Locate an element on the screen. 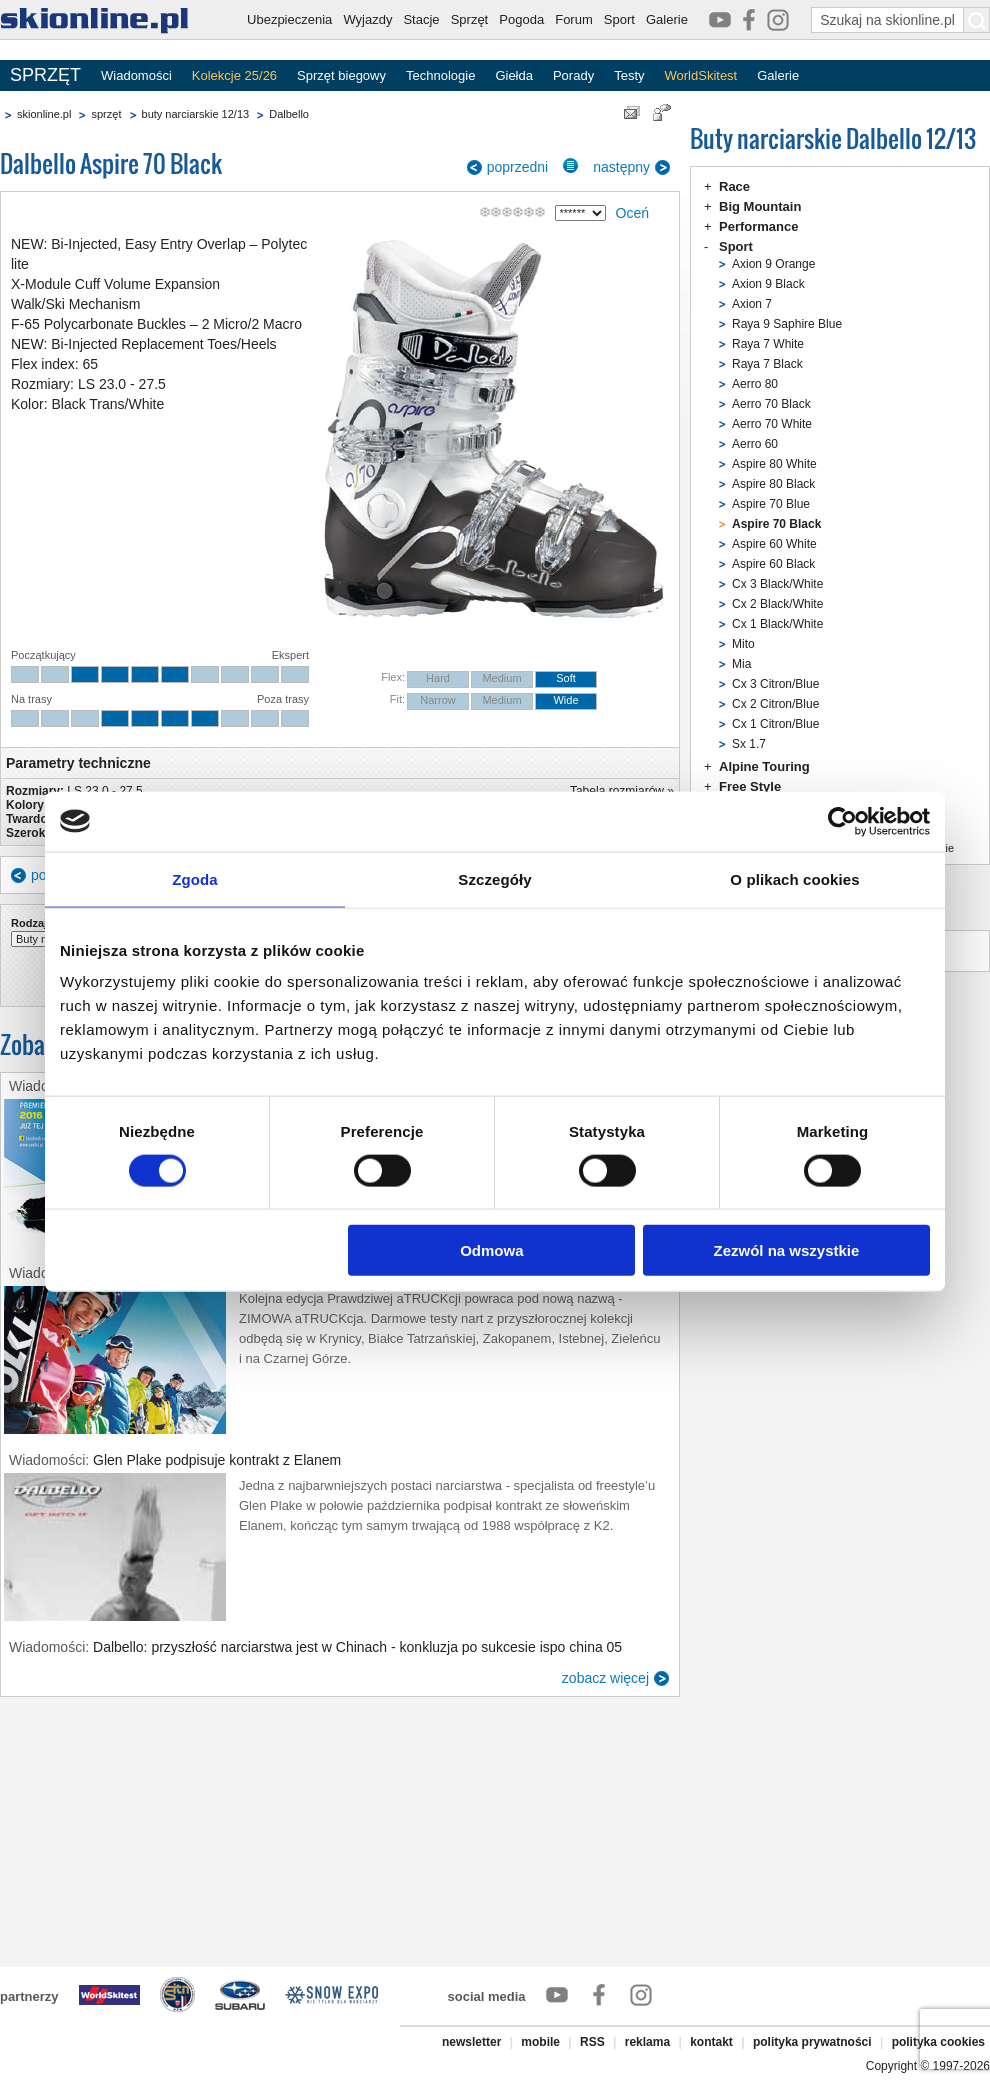 This screenshot has width=990, height=2083. Sx 1.7 is located at coordinates (749, 744).